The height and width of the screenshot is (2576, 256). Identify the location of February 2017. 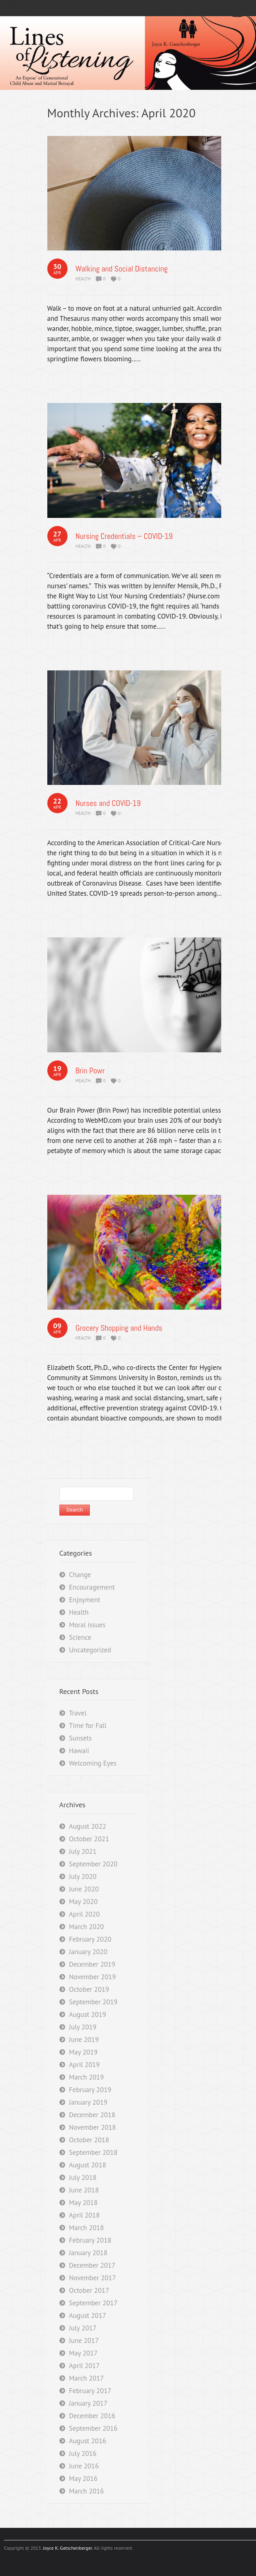
(90, 2390).